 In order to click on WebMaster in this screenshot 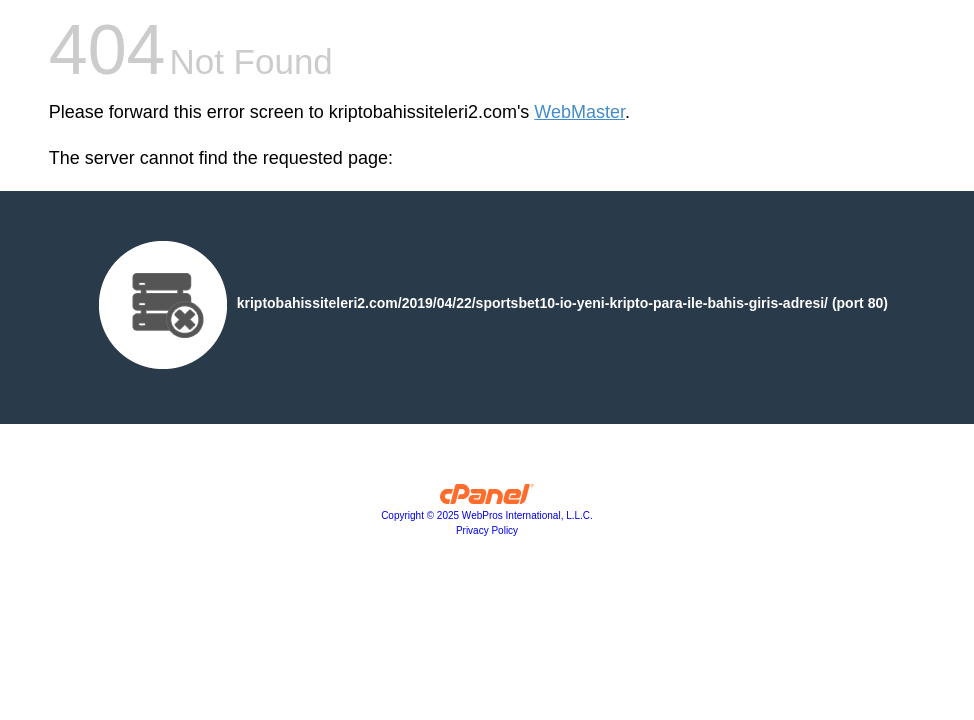, I will do `click(579, 112)`.